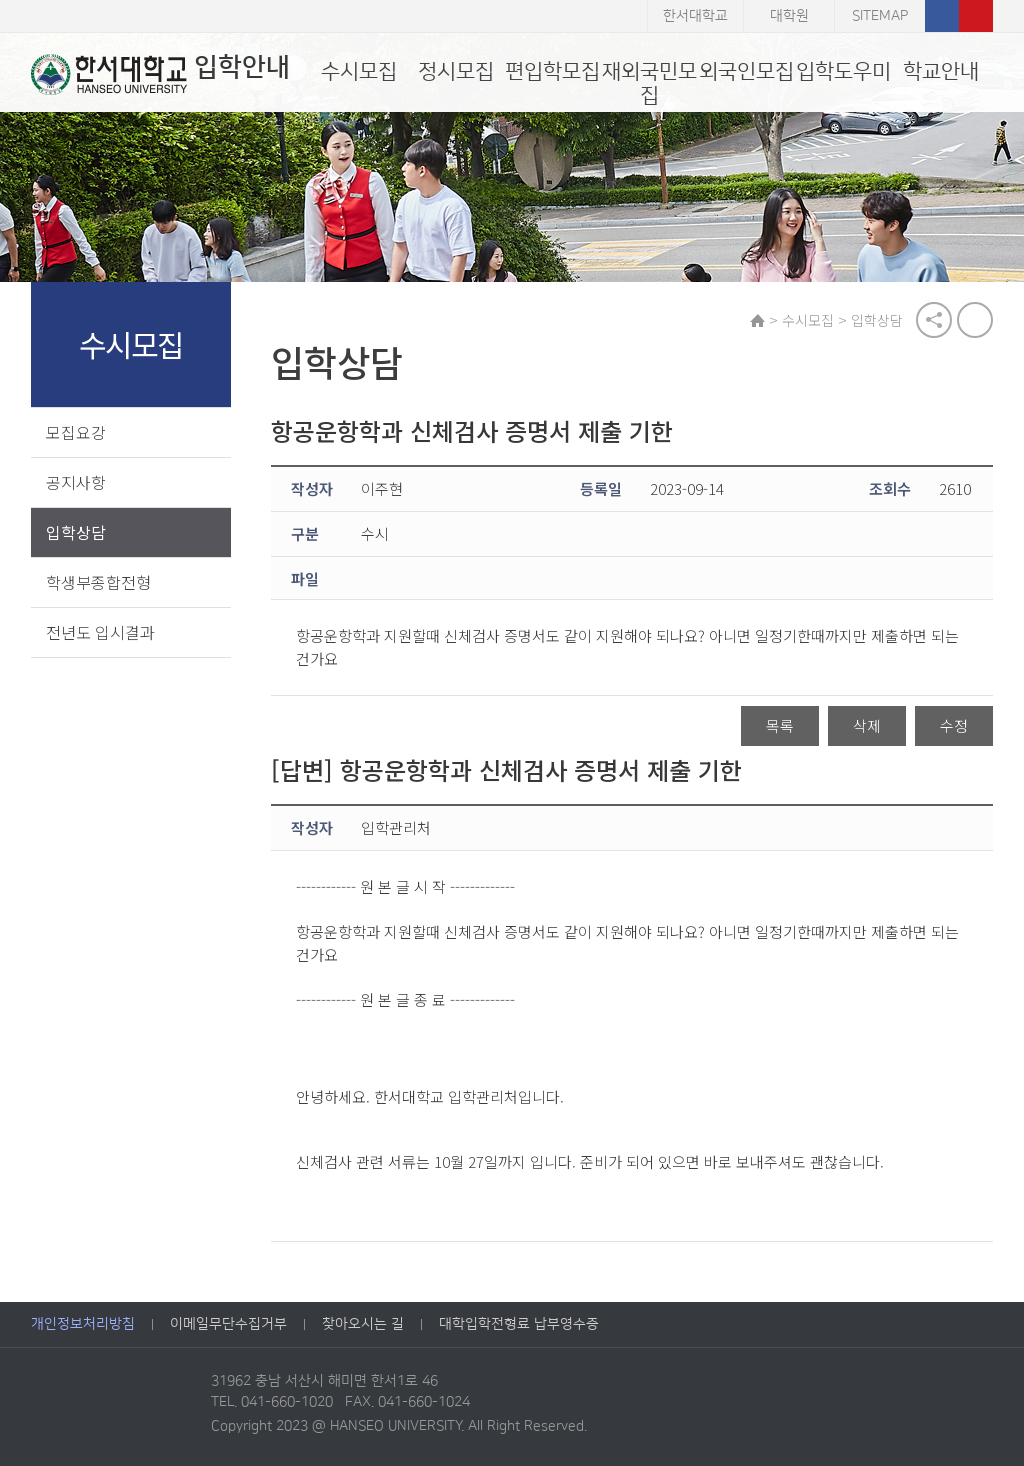  What do you see at coordinates (954, 726) in the screenshot?
I see `수정` at bounding box center [954, 726].